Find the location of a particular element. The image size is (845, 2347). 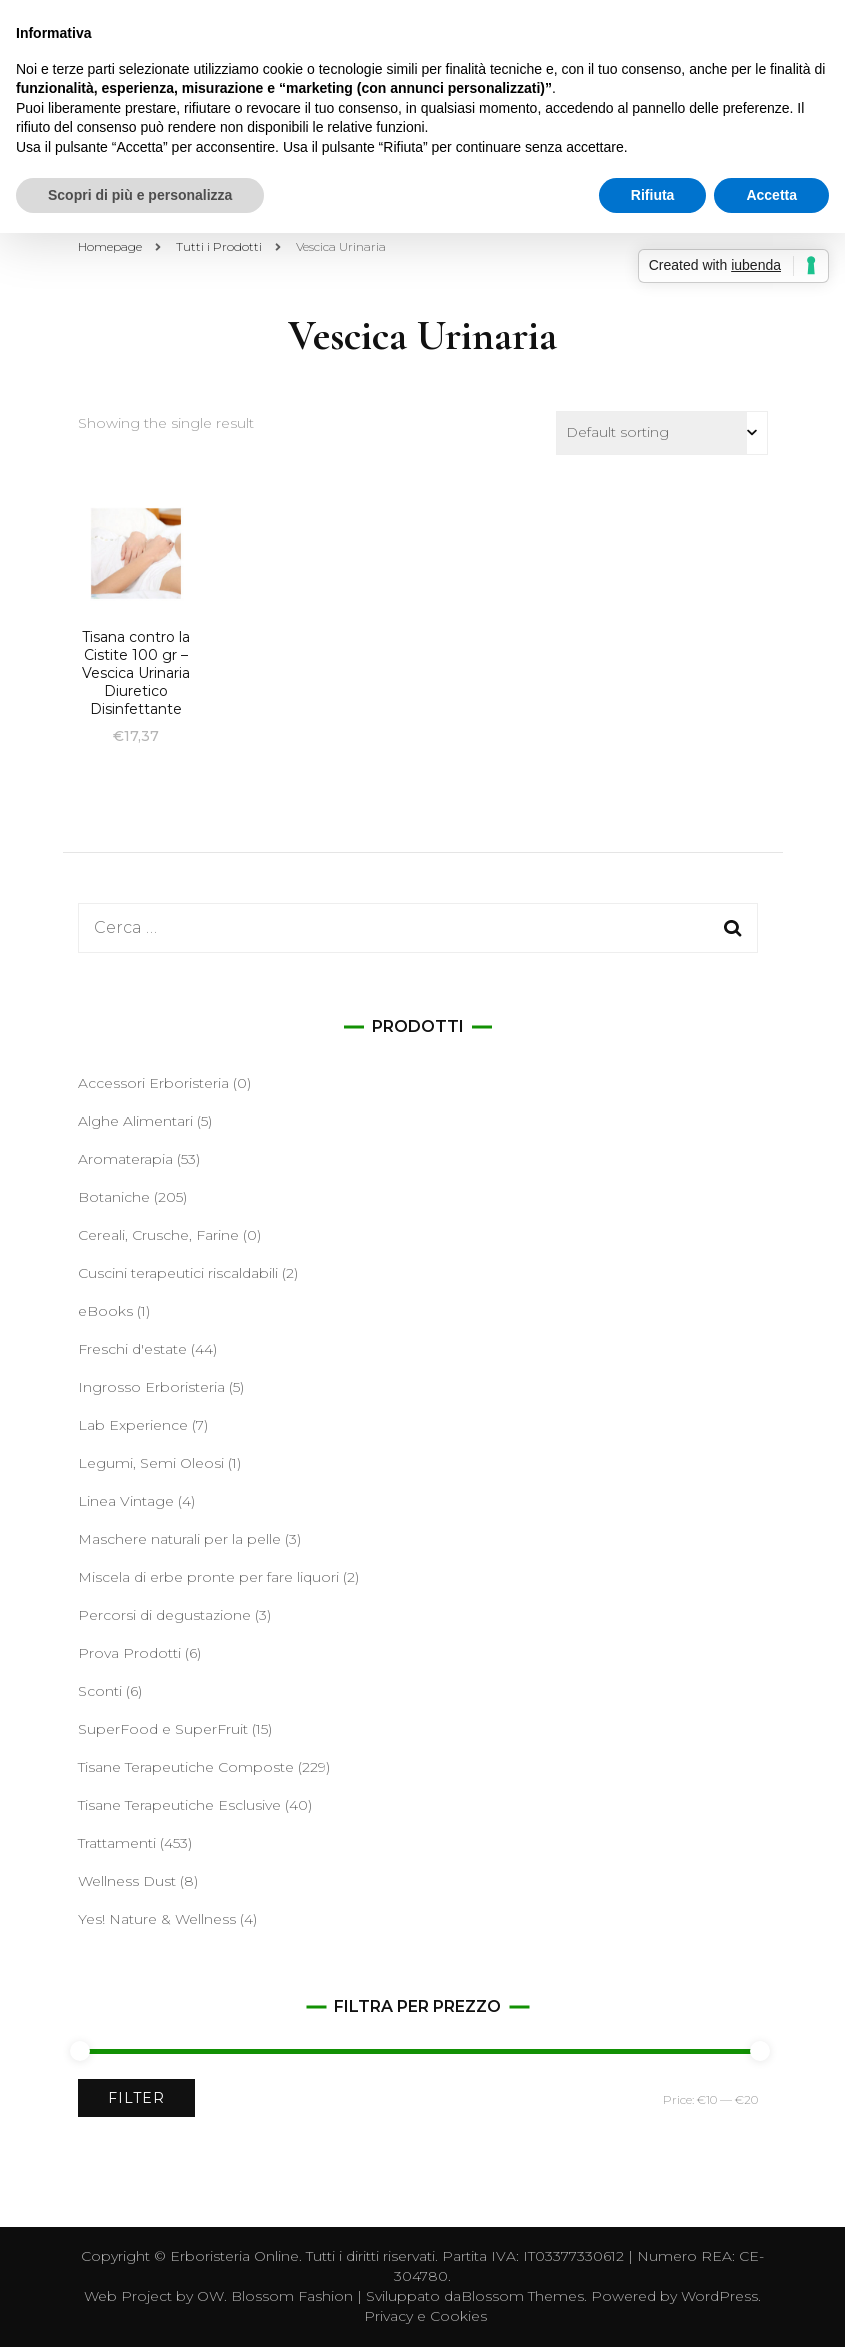

Linea Vintage is located at coordinates (126, 1501).